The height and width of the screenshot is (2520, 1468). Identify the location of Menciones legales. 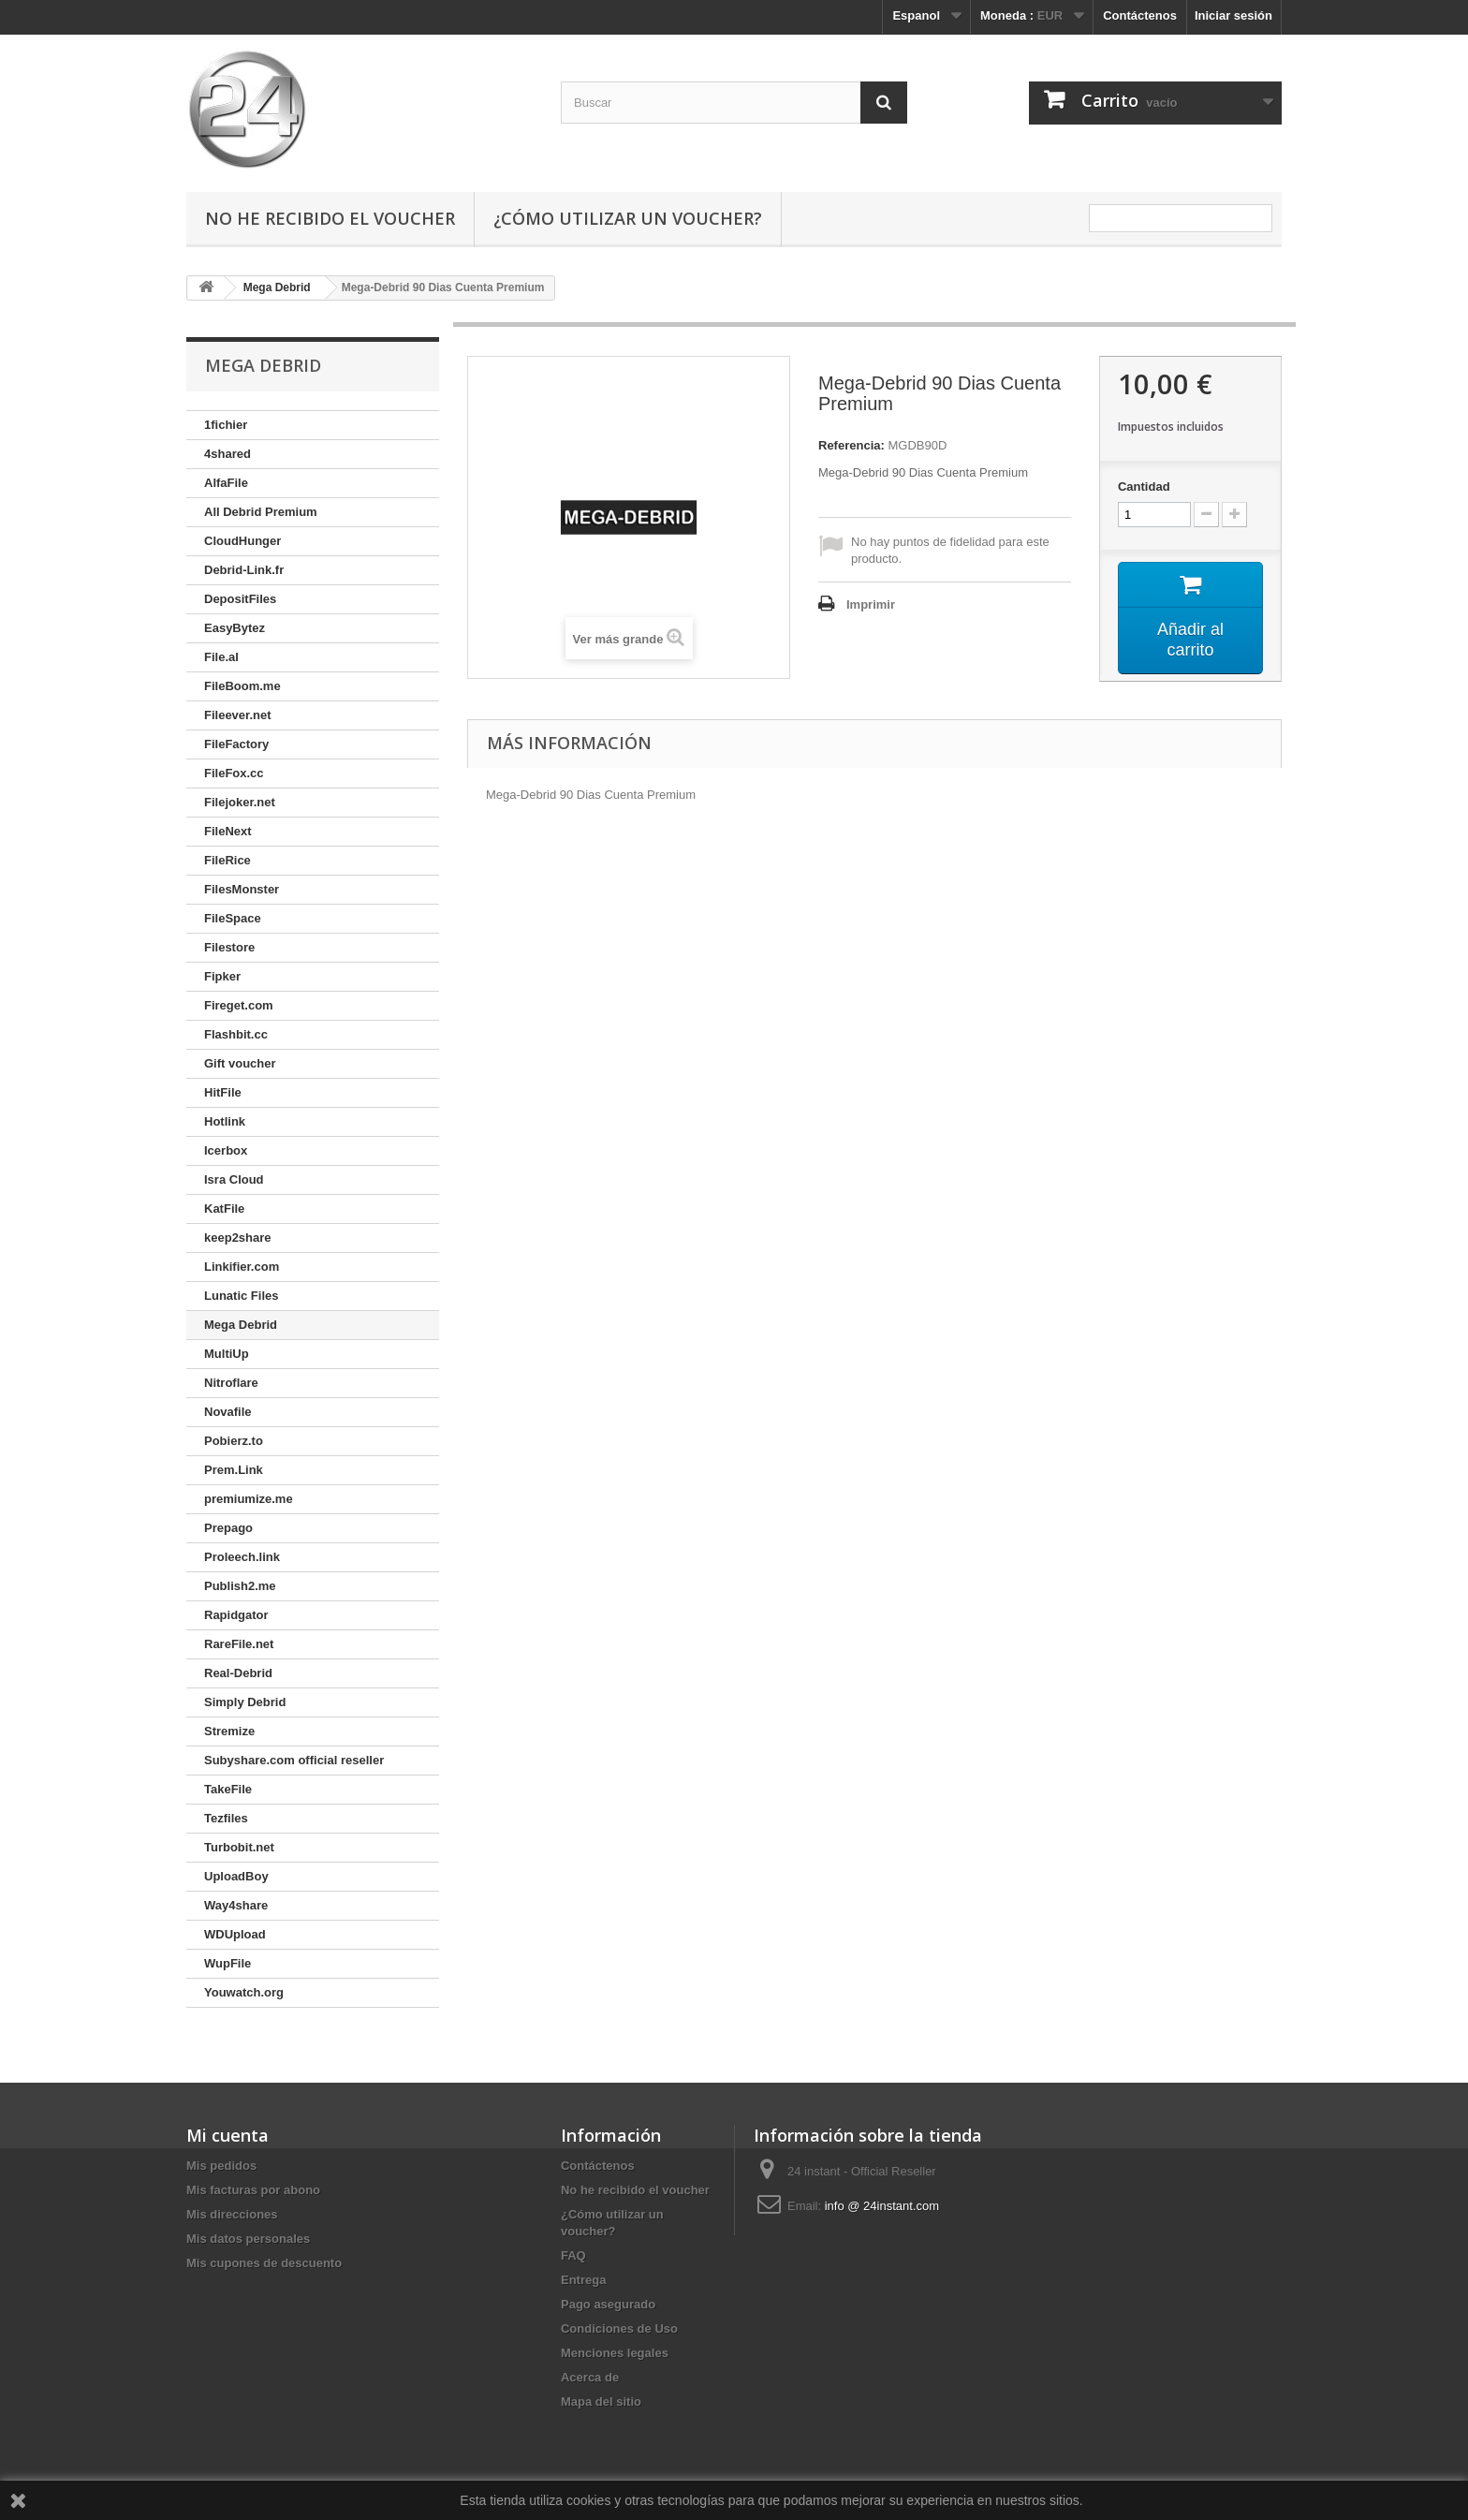
(614, 2353).